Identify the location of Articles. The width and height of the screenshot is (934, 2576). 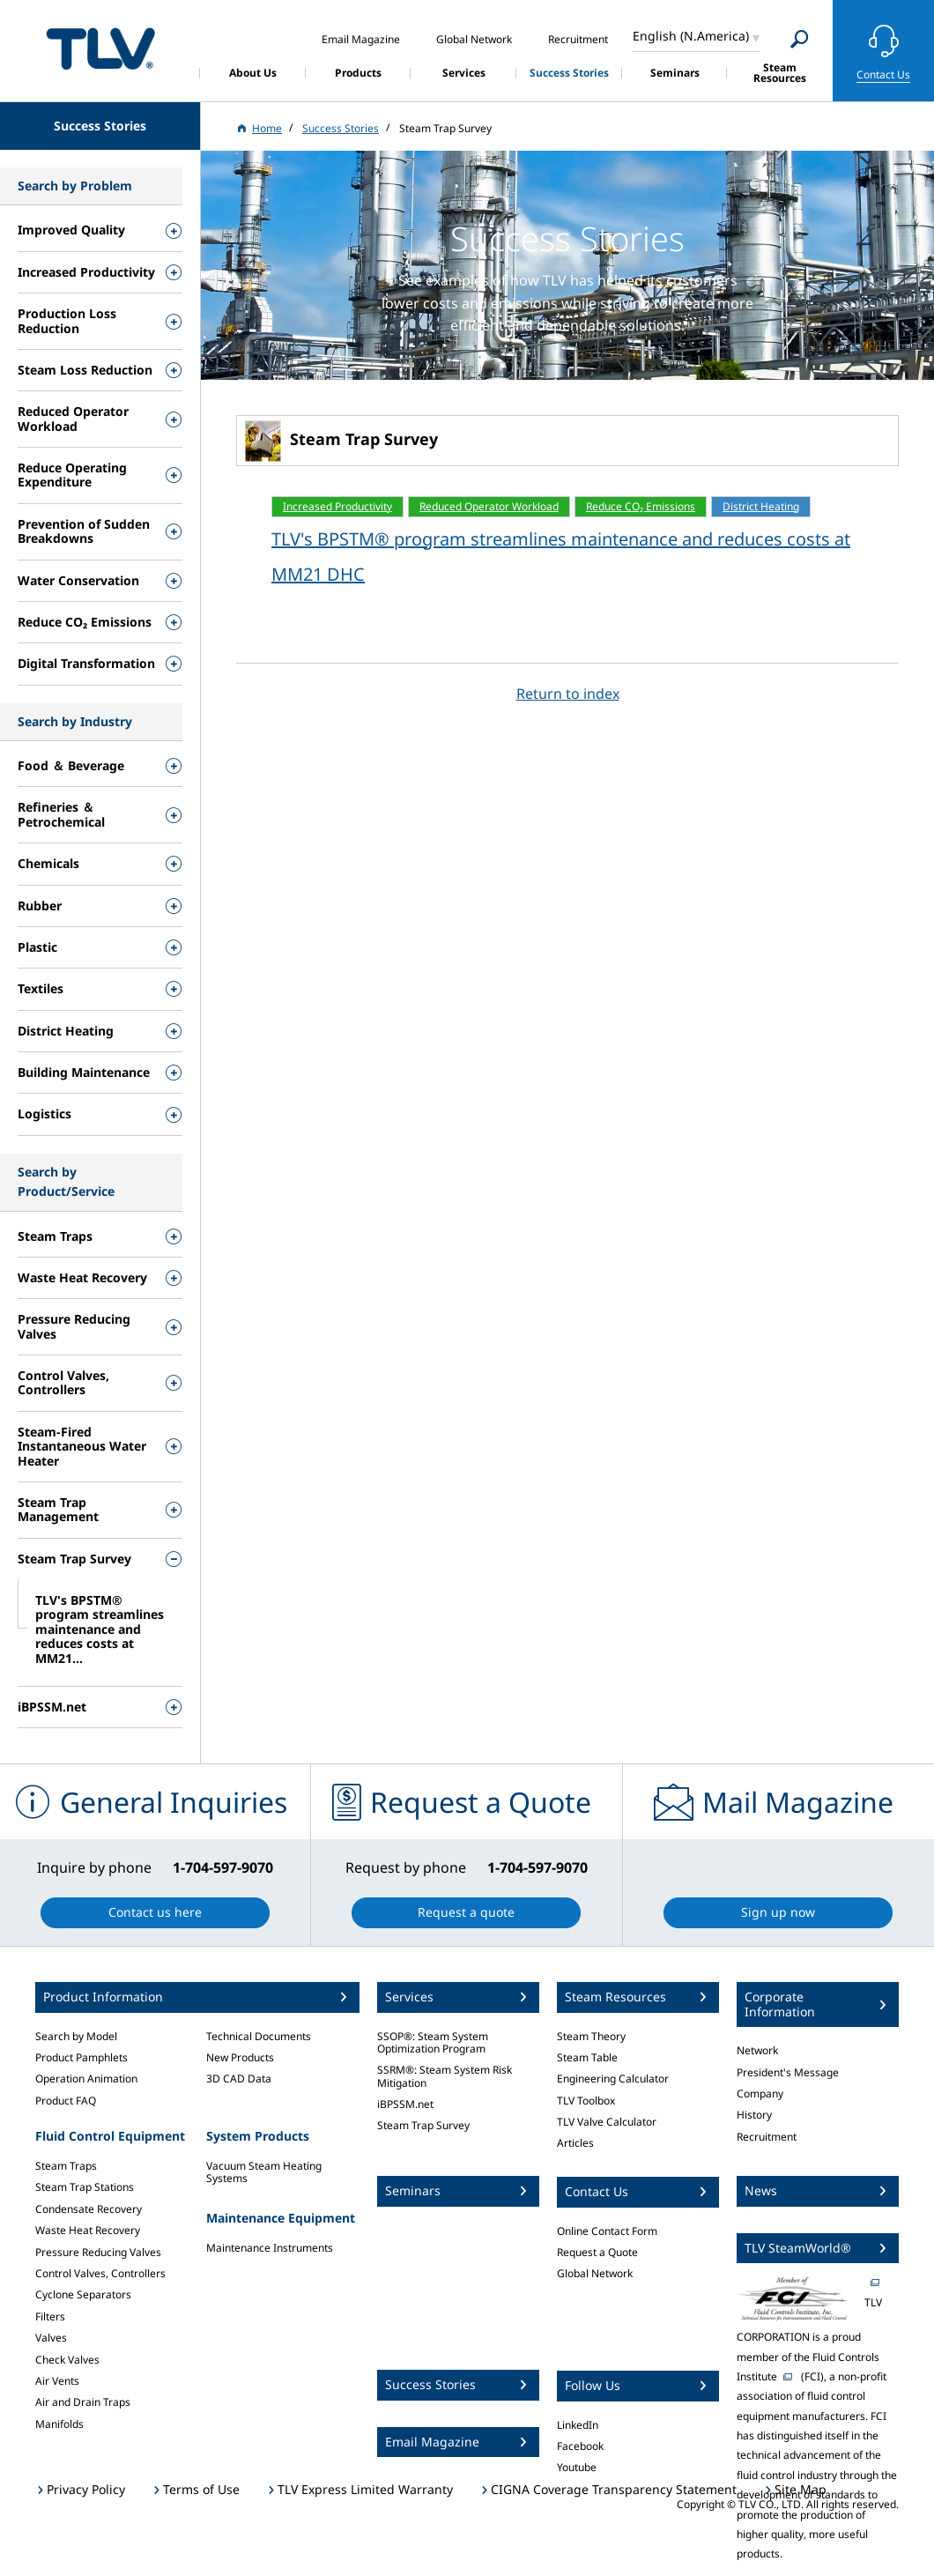
(575, 2142).